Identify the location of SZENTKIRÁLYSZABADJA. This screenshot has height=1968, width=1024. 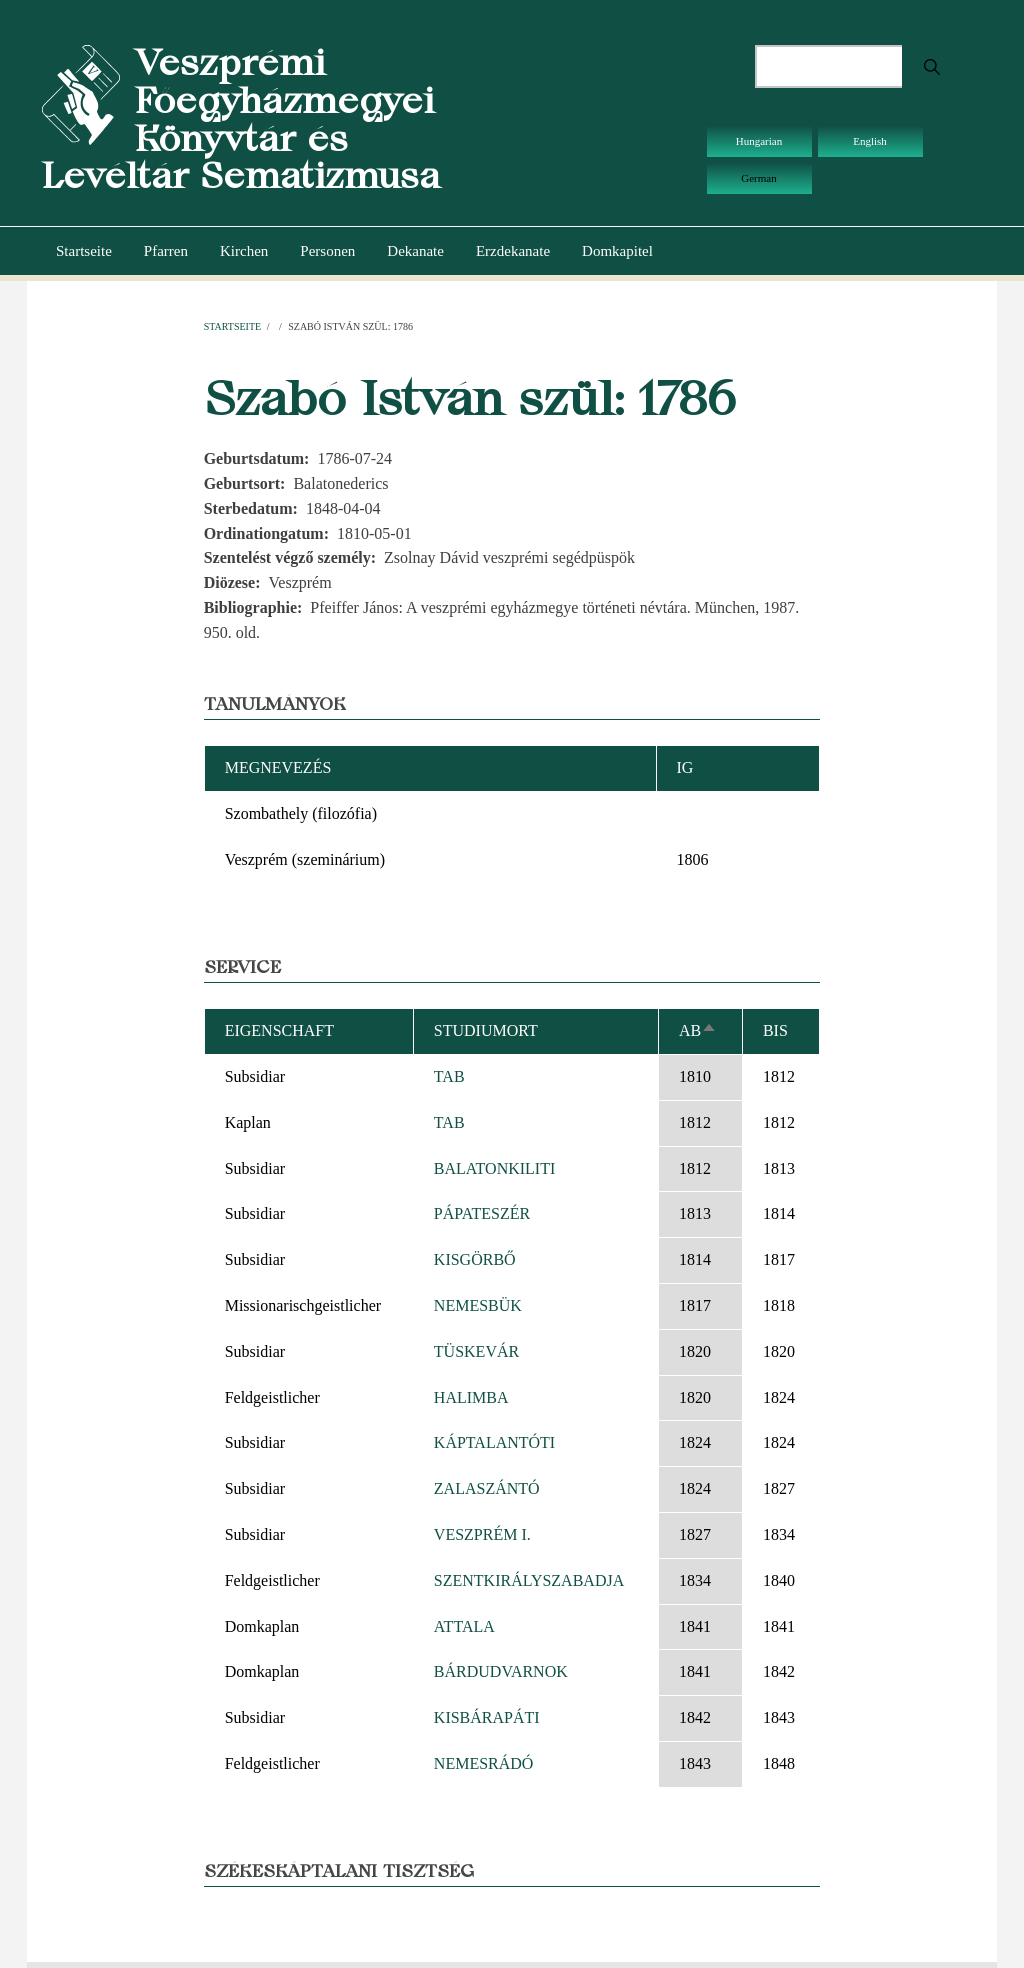
(529, 1580).